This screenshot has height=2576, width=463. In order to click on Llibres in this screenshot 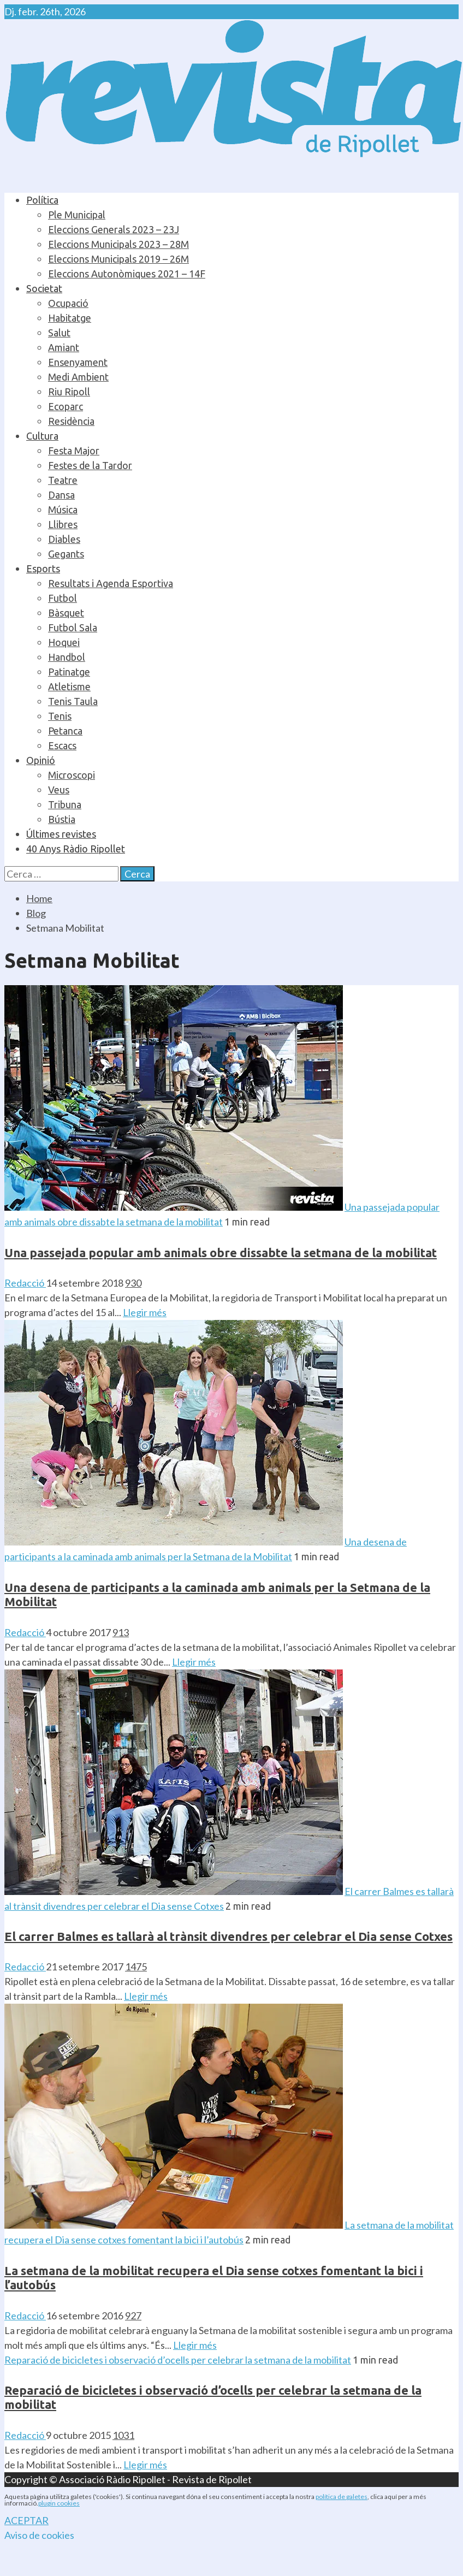, I will do `click(63, 524)`.